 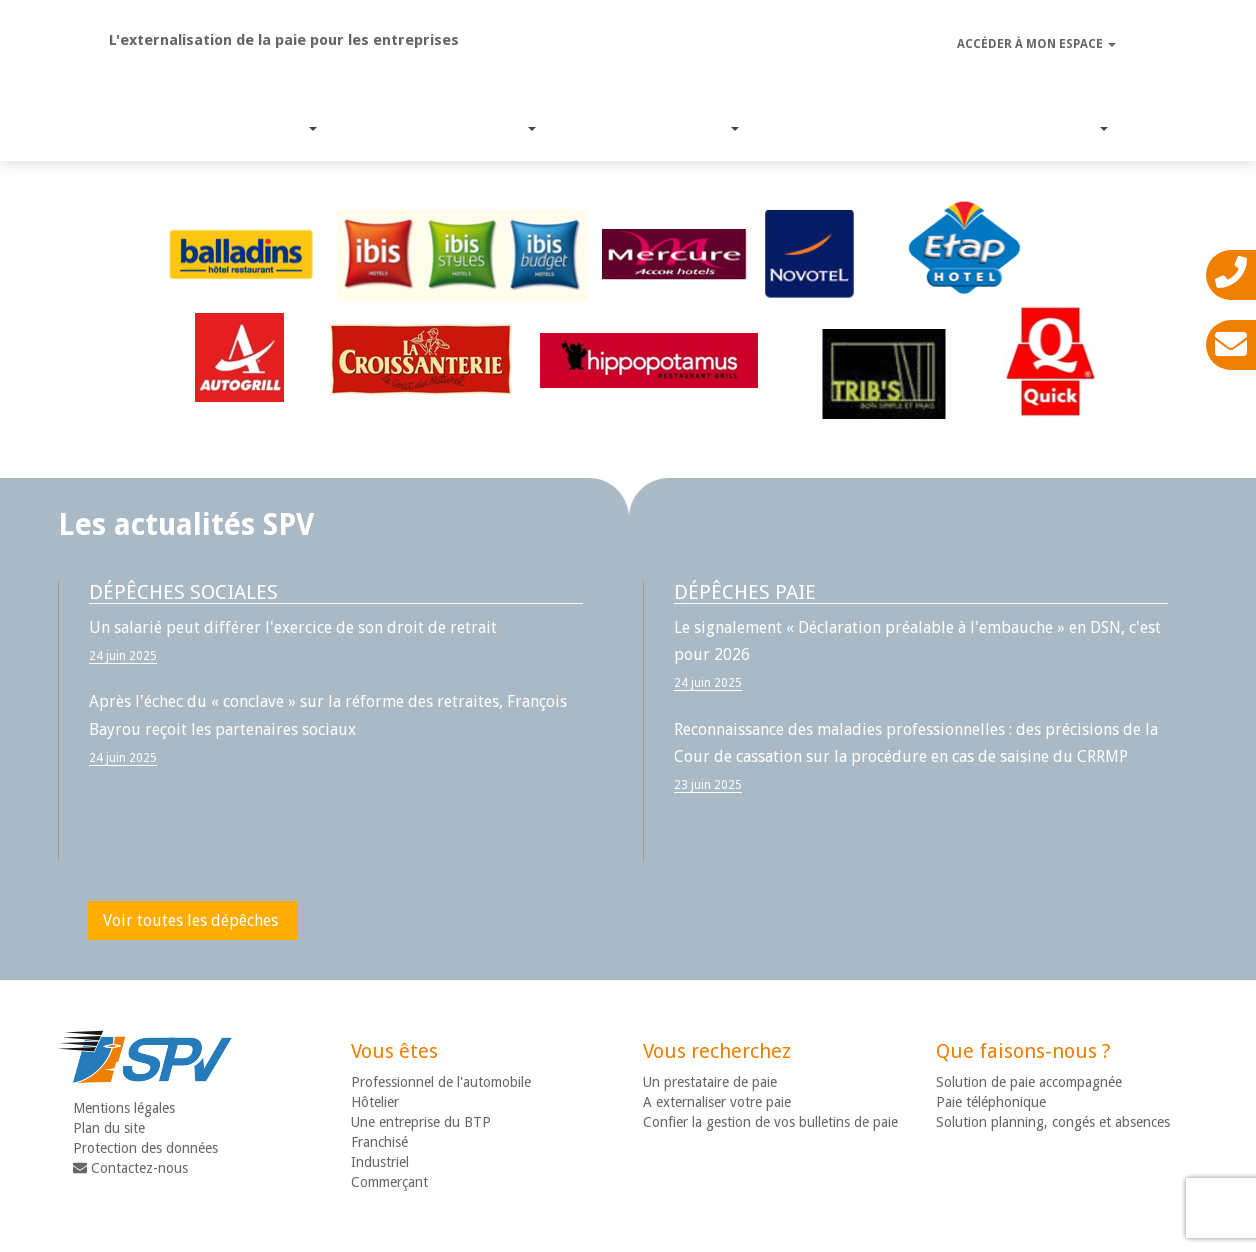 What do you see at coordinates (183, 592) in the screenshot?
I see `Dépêches sociales` at bounding box center [183, 592].